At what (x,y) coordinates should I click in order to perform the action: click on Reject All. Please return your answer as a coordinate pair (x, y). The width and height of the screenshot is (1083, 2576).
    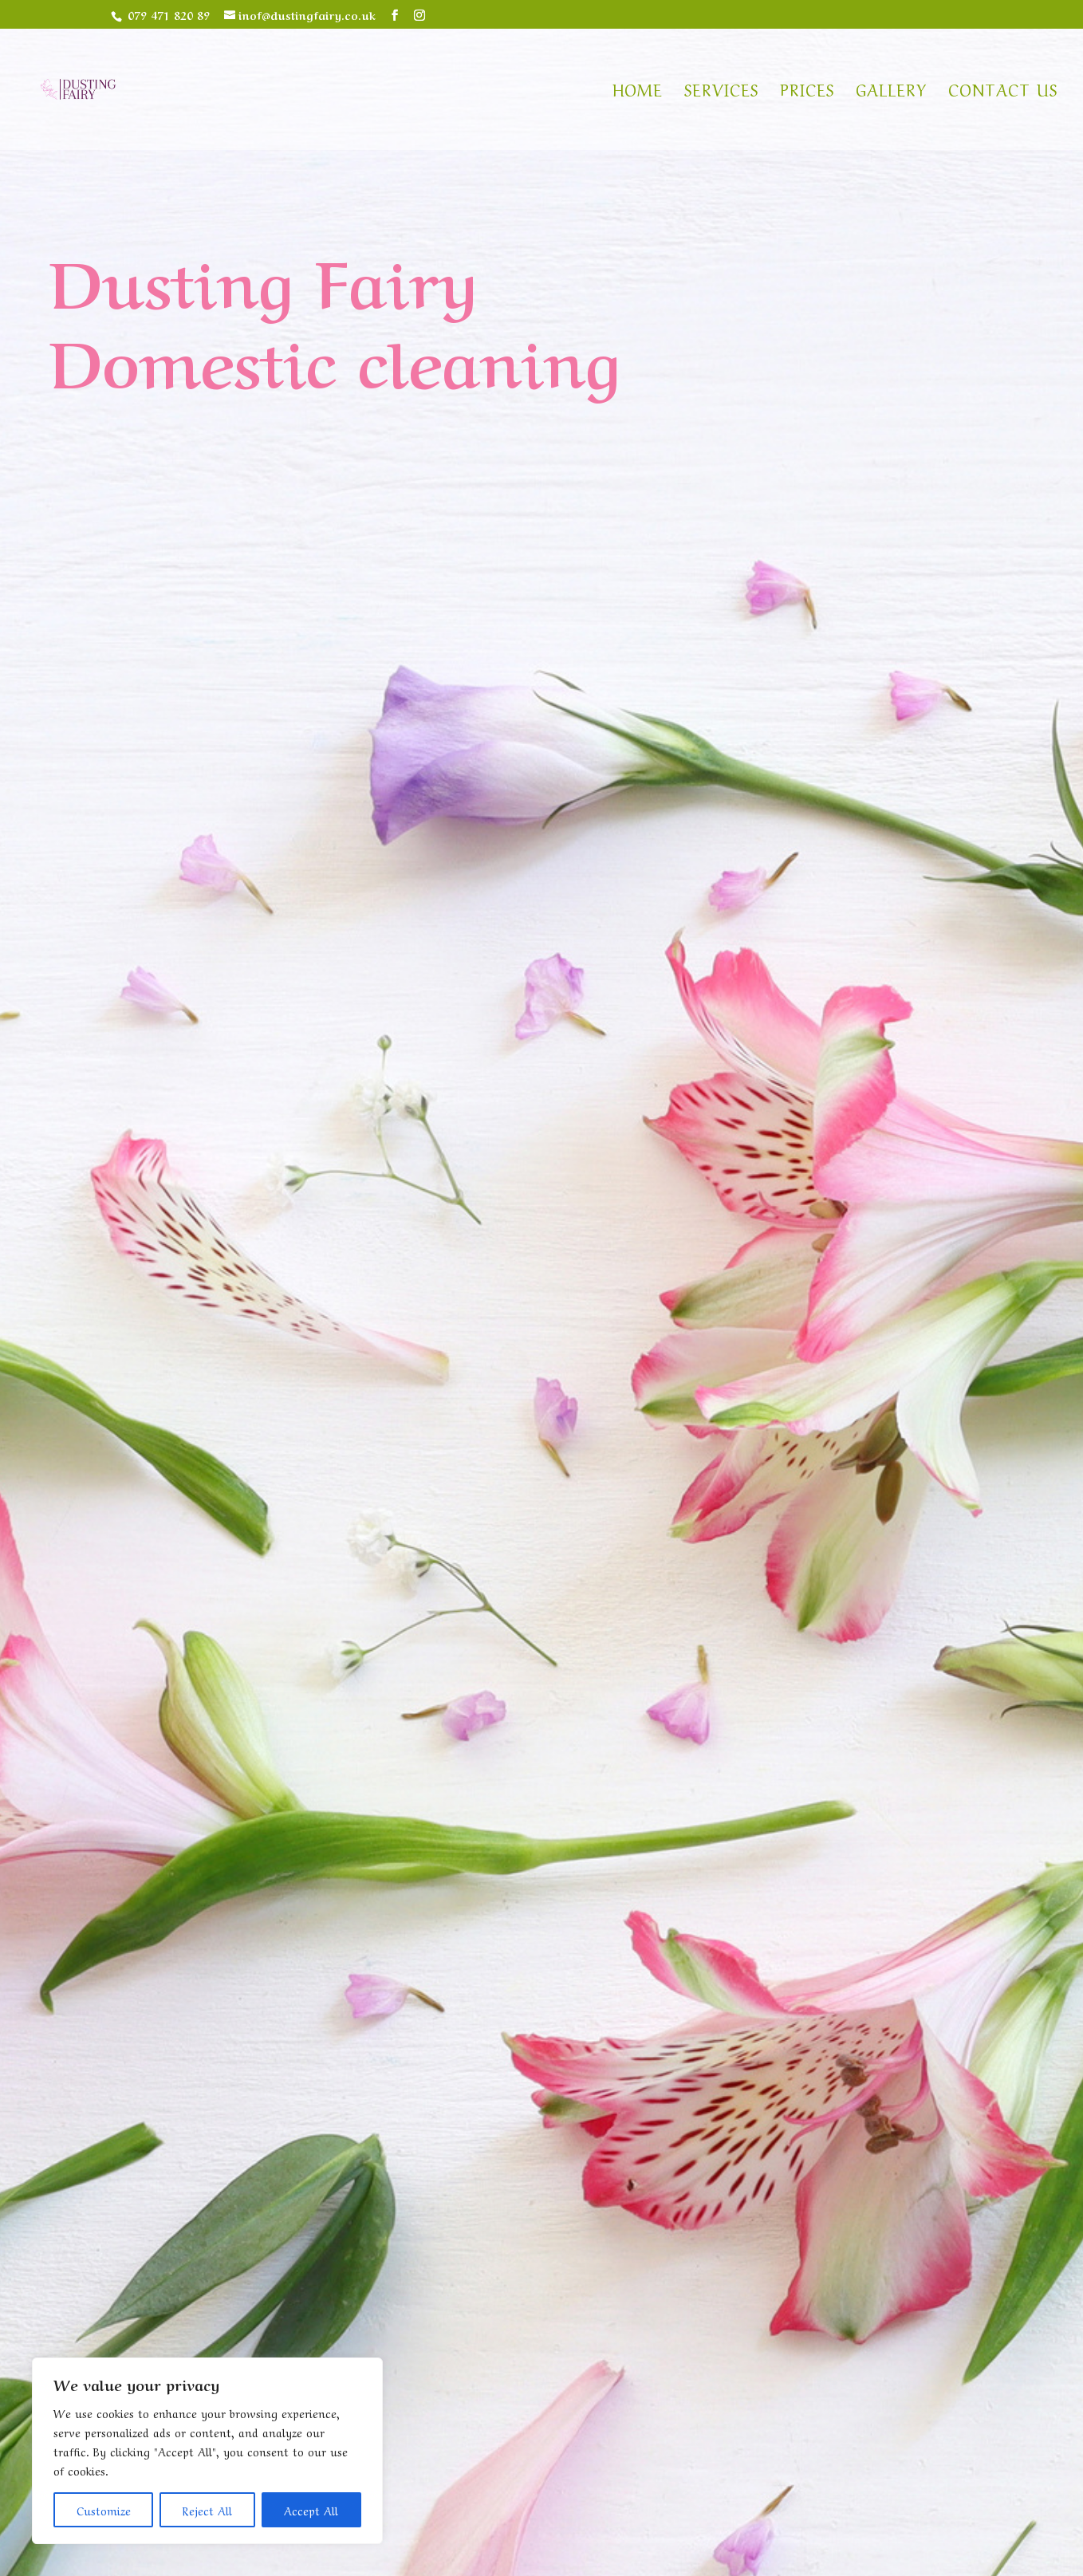
    Looking at the image, I should click on (207, 2510).